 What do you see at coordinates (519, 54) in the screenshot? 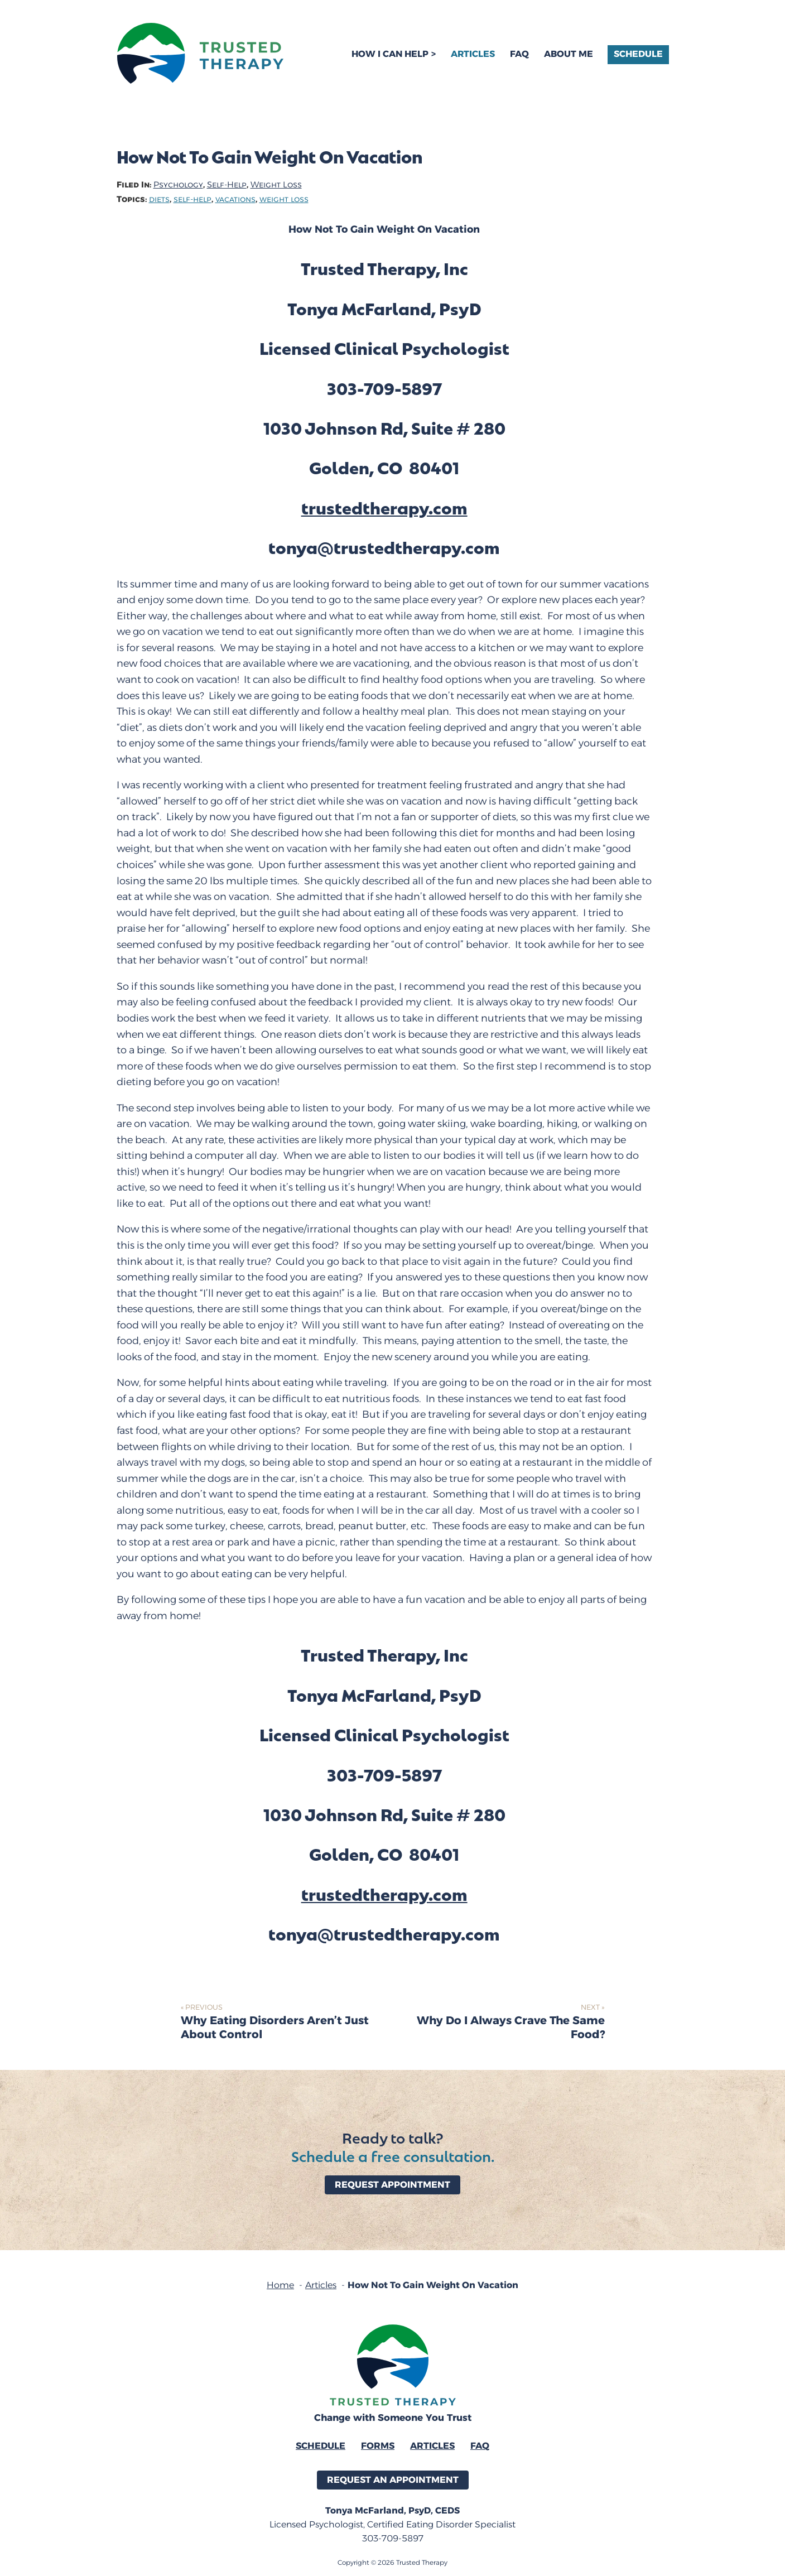
I see `FAQ` at bounding box center [519, 54].